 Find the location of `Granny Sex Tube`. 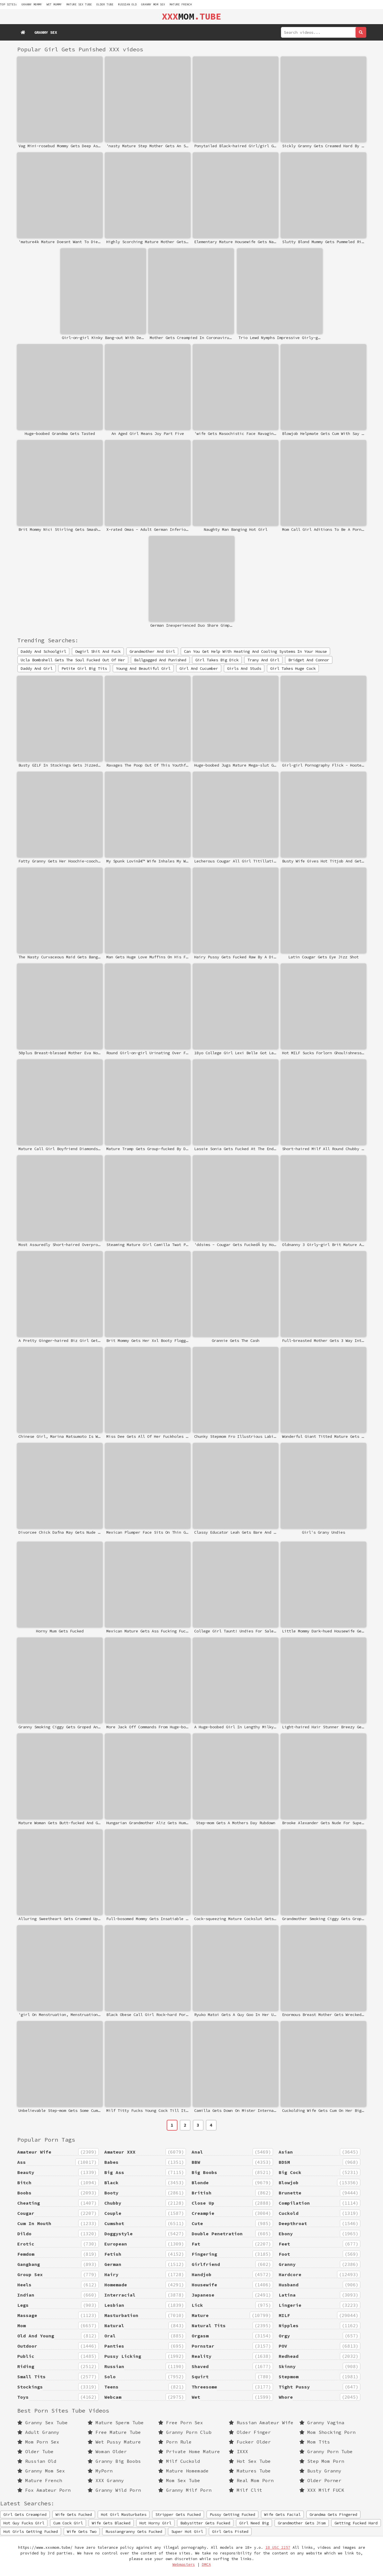

Granny Sex Tube is located at coordinates (42, 2422).